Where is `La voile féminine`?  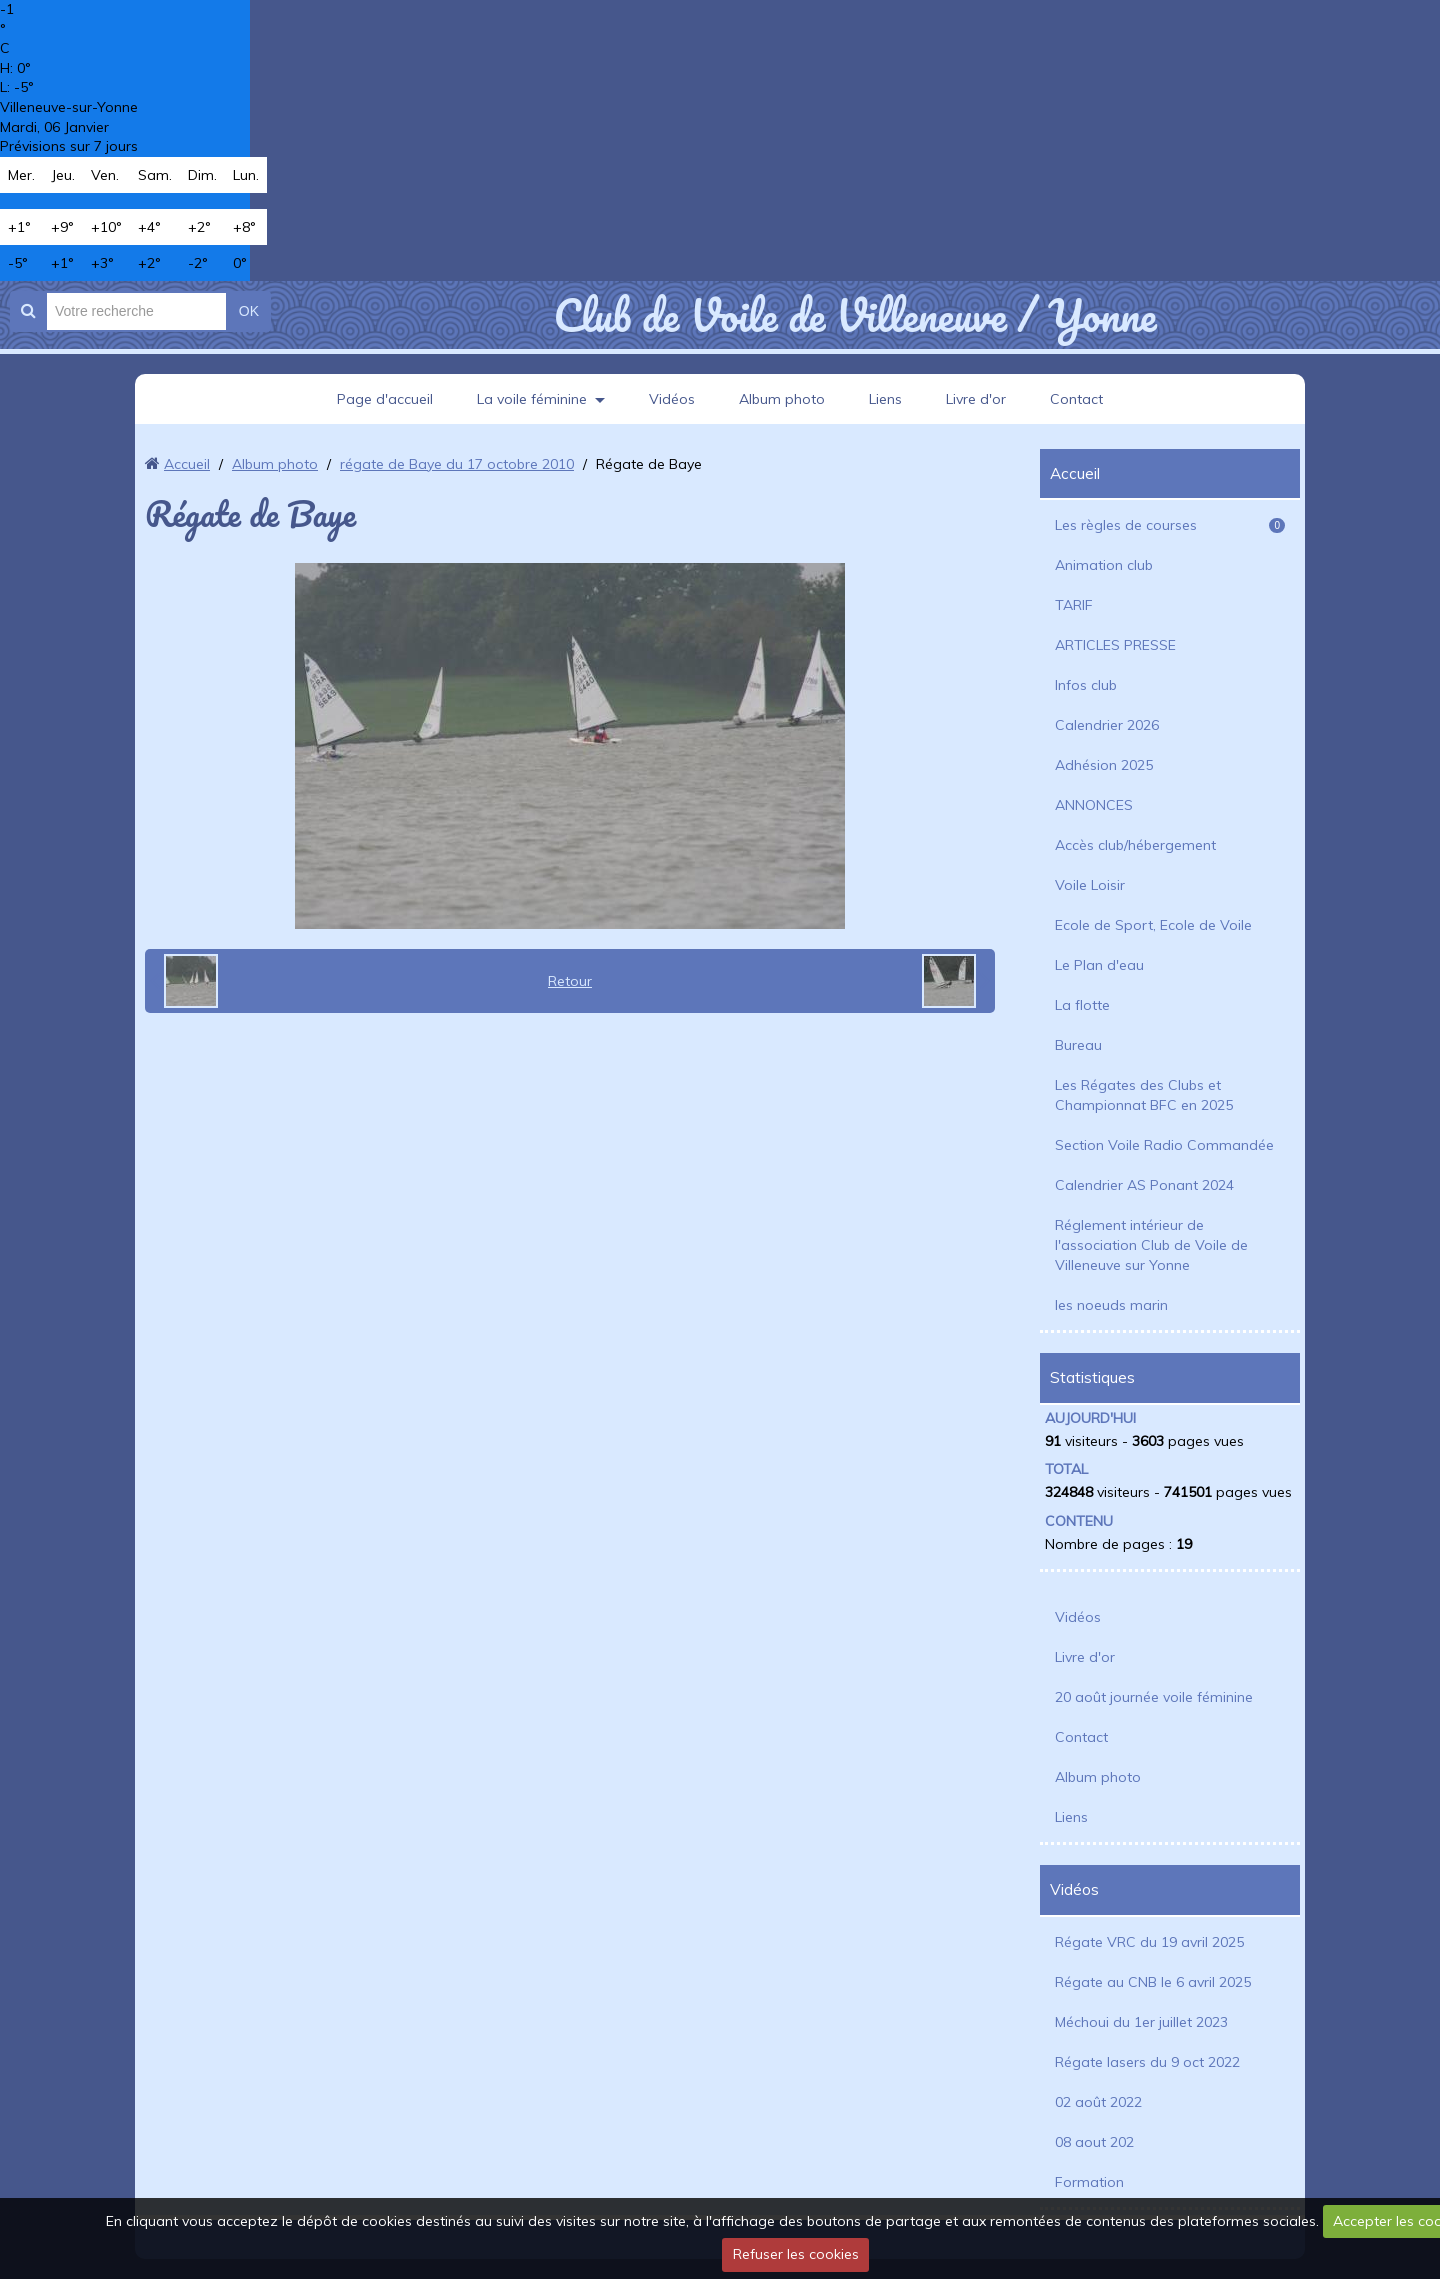
La voile féminine is located at coordinates (532, 399).